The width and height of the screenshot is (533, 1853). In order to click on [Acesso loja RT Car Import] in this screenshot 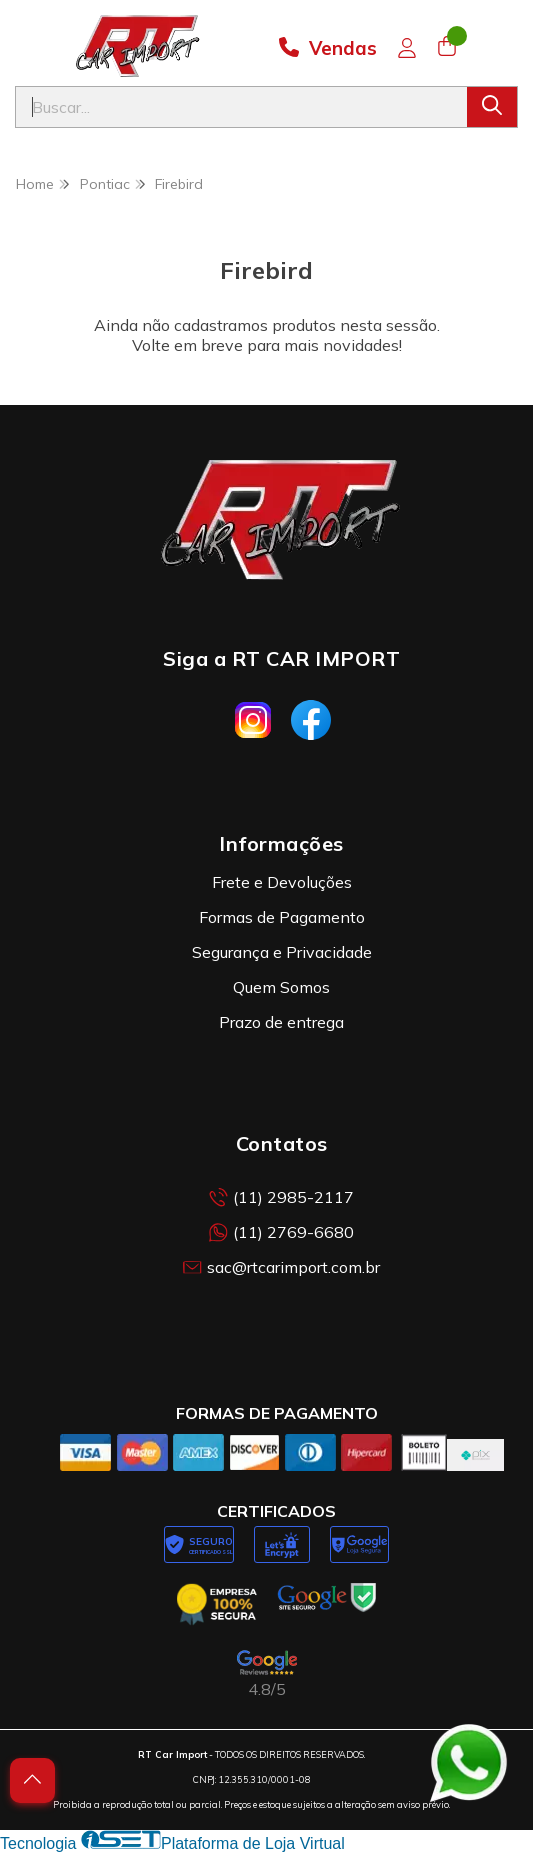, I will do `click(407, 48)`.